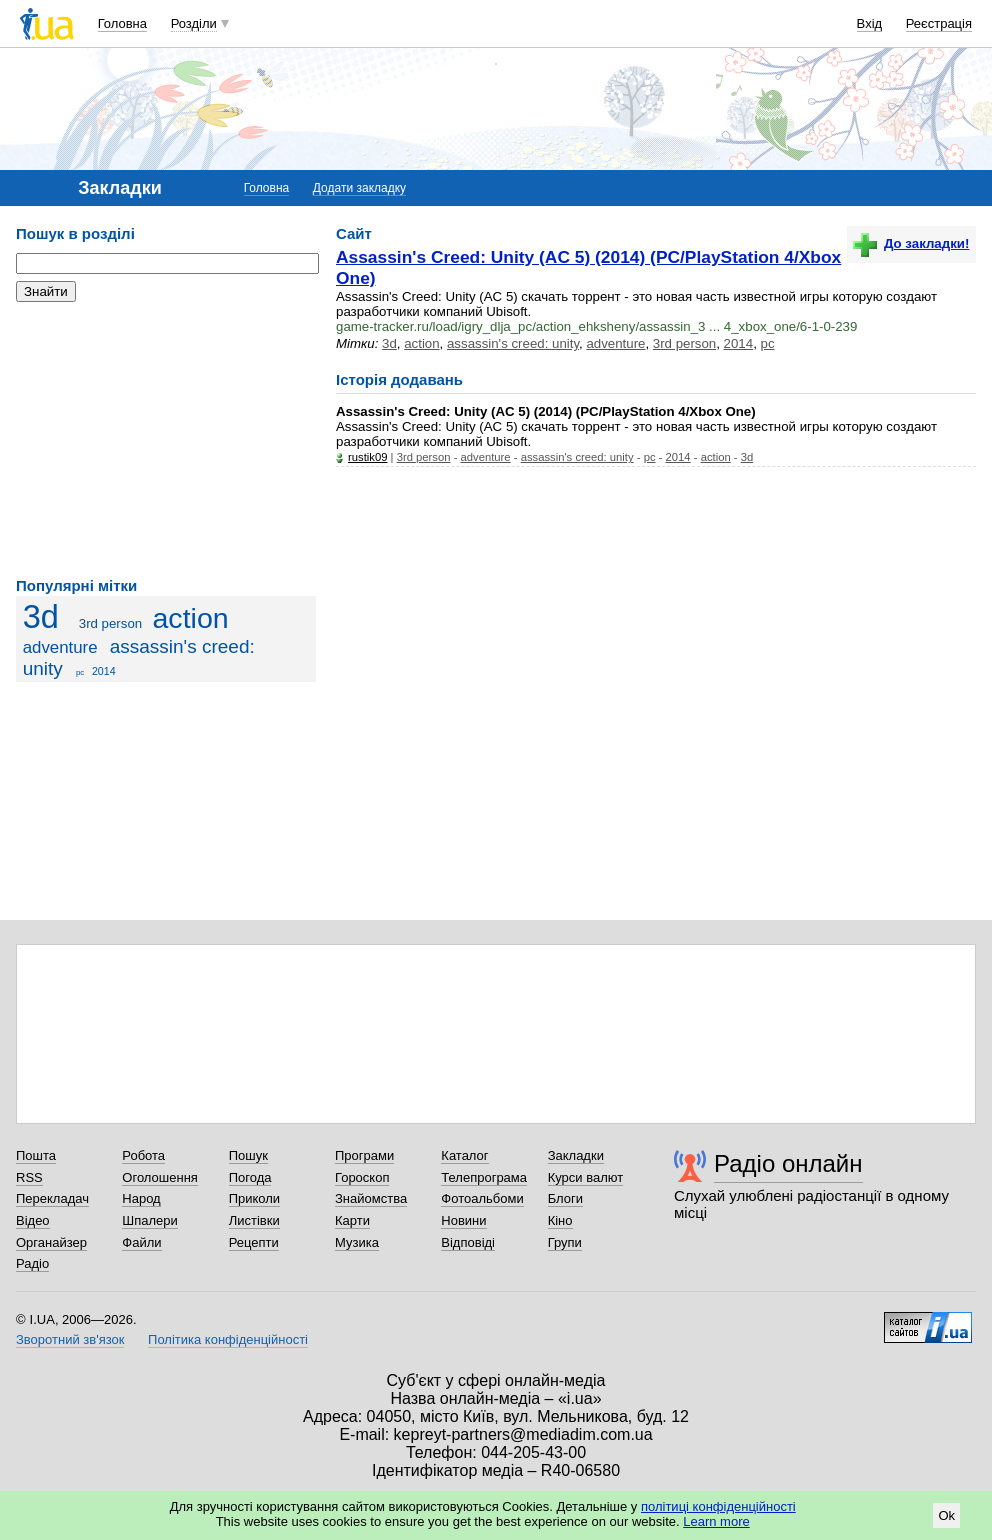 The height and width of the screenshot is (1540, 992). I want to click on Файли, so click(141, 1242).